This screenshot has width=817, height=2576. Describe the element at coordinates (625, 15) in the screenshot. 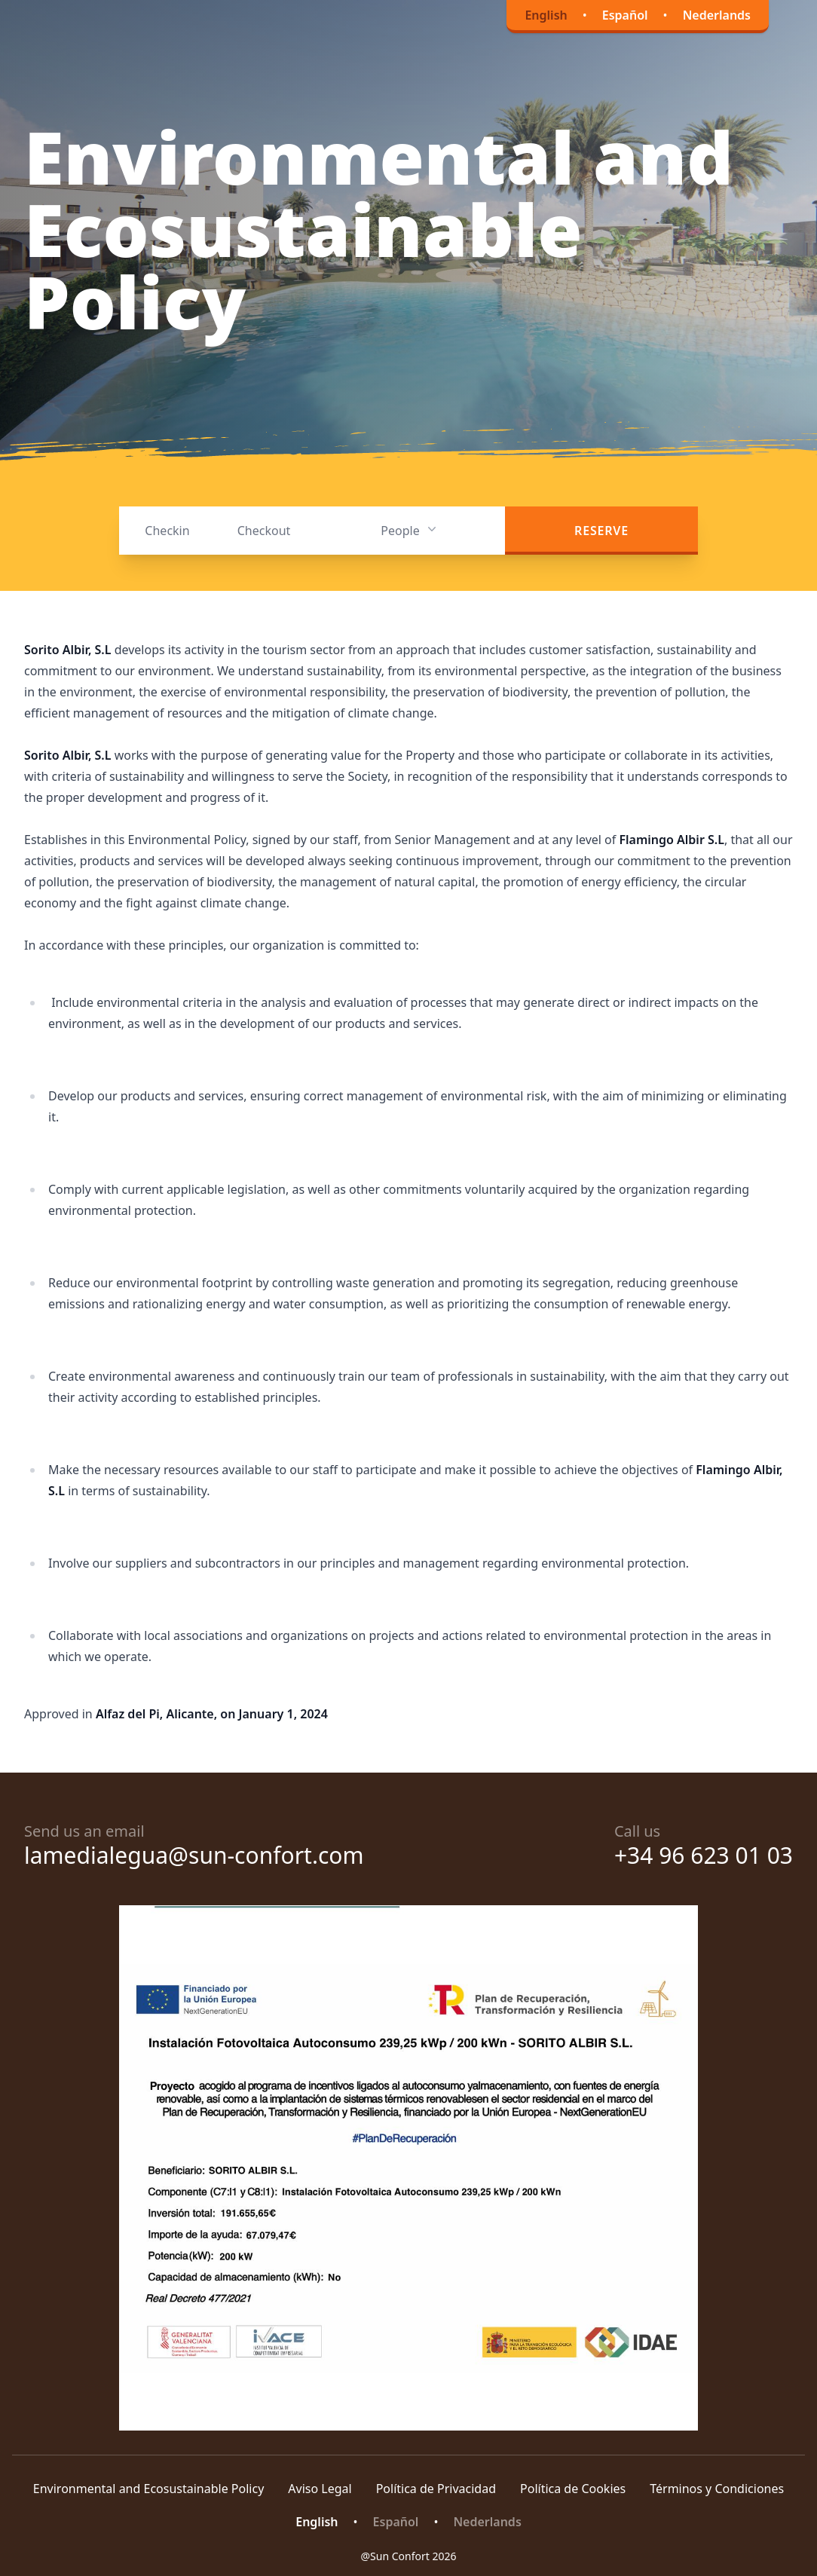

I see `Español` at that location.